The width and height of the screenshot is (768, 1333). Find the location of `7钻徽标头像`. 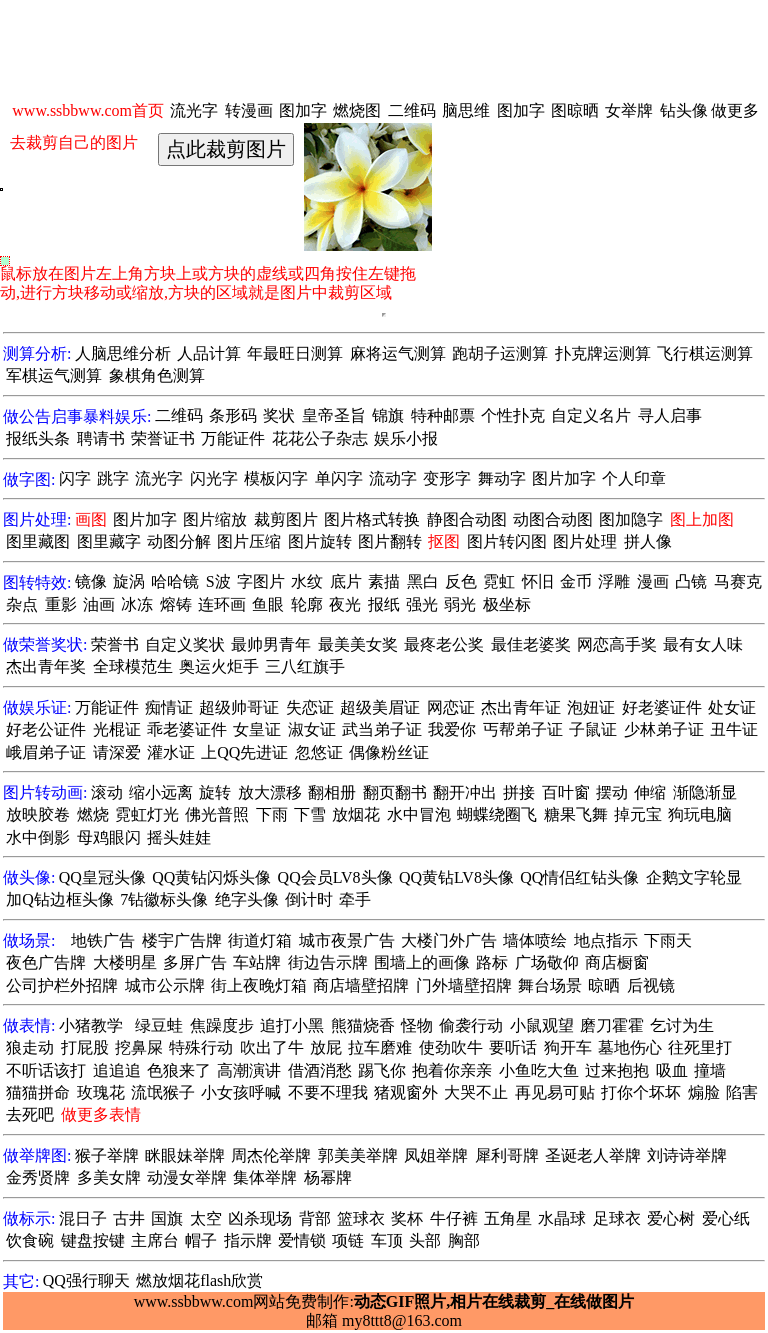

7钻徽标头像 is located at coordinates (164, 899).